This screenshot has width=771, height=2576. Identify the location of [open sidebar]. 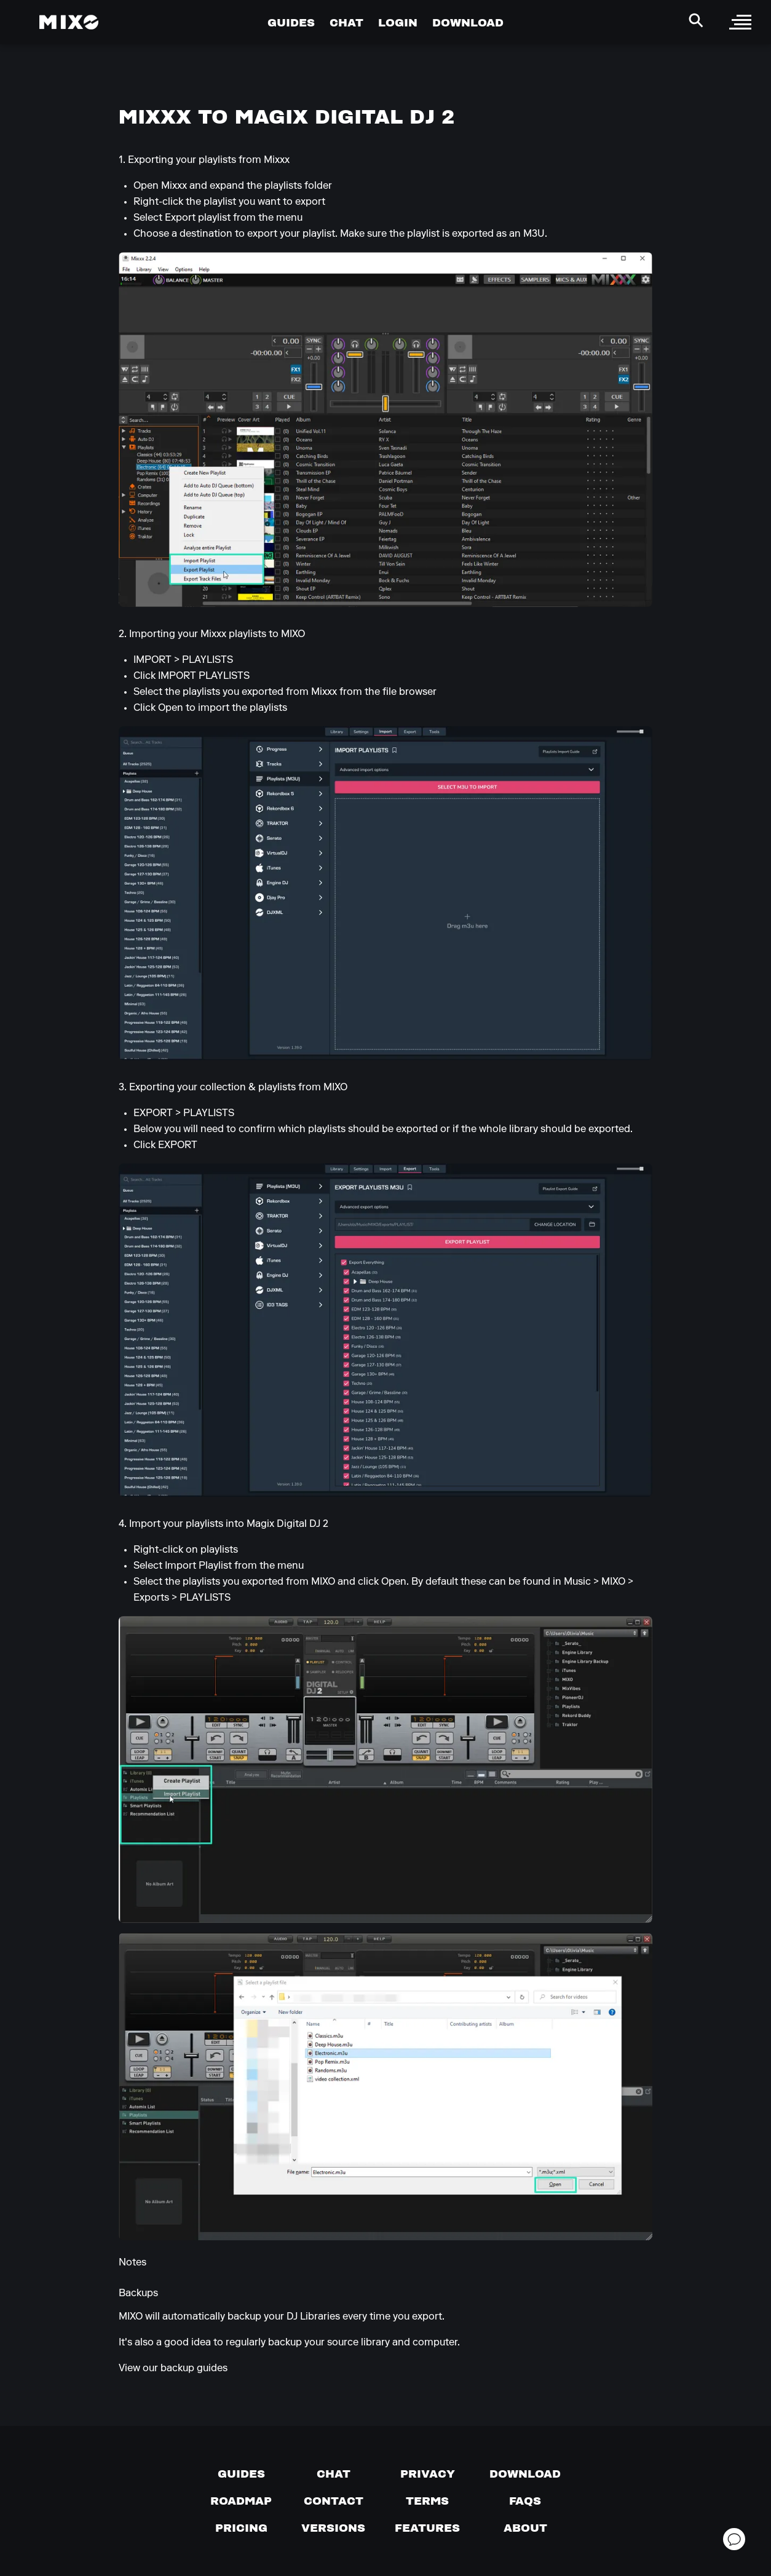
(740, 22).